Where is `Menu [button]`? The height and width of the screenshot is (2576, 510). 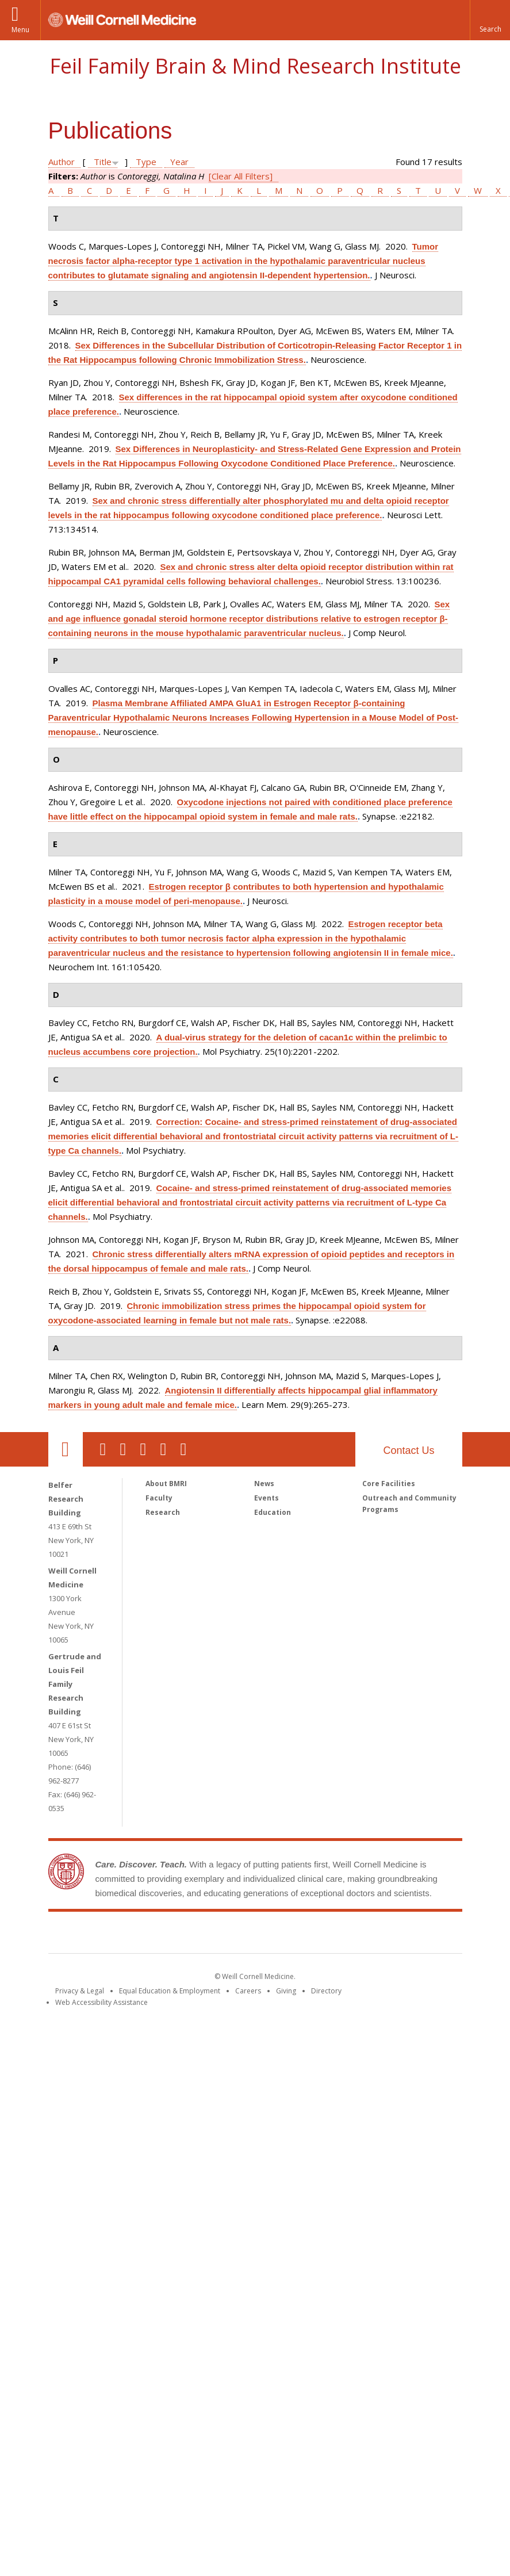 Menu [button] is located at coordinates (20, 30).